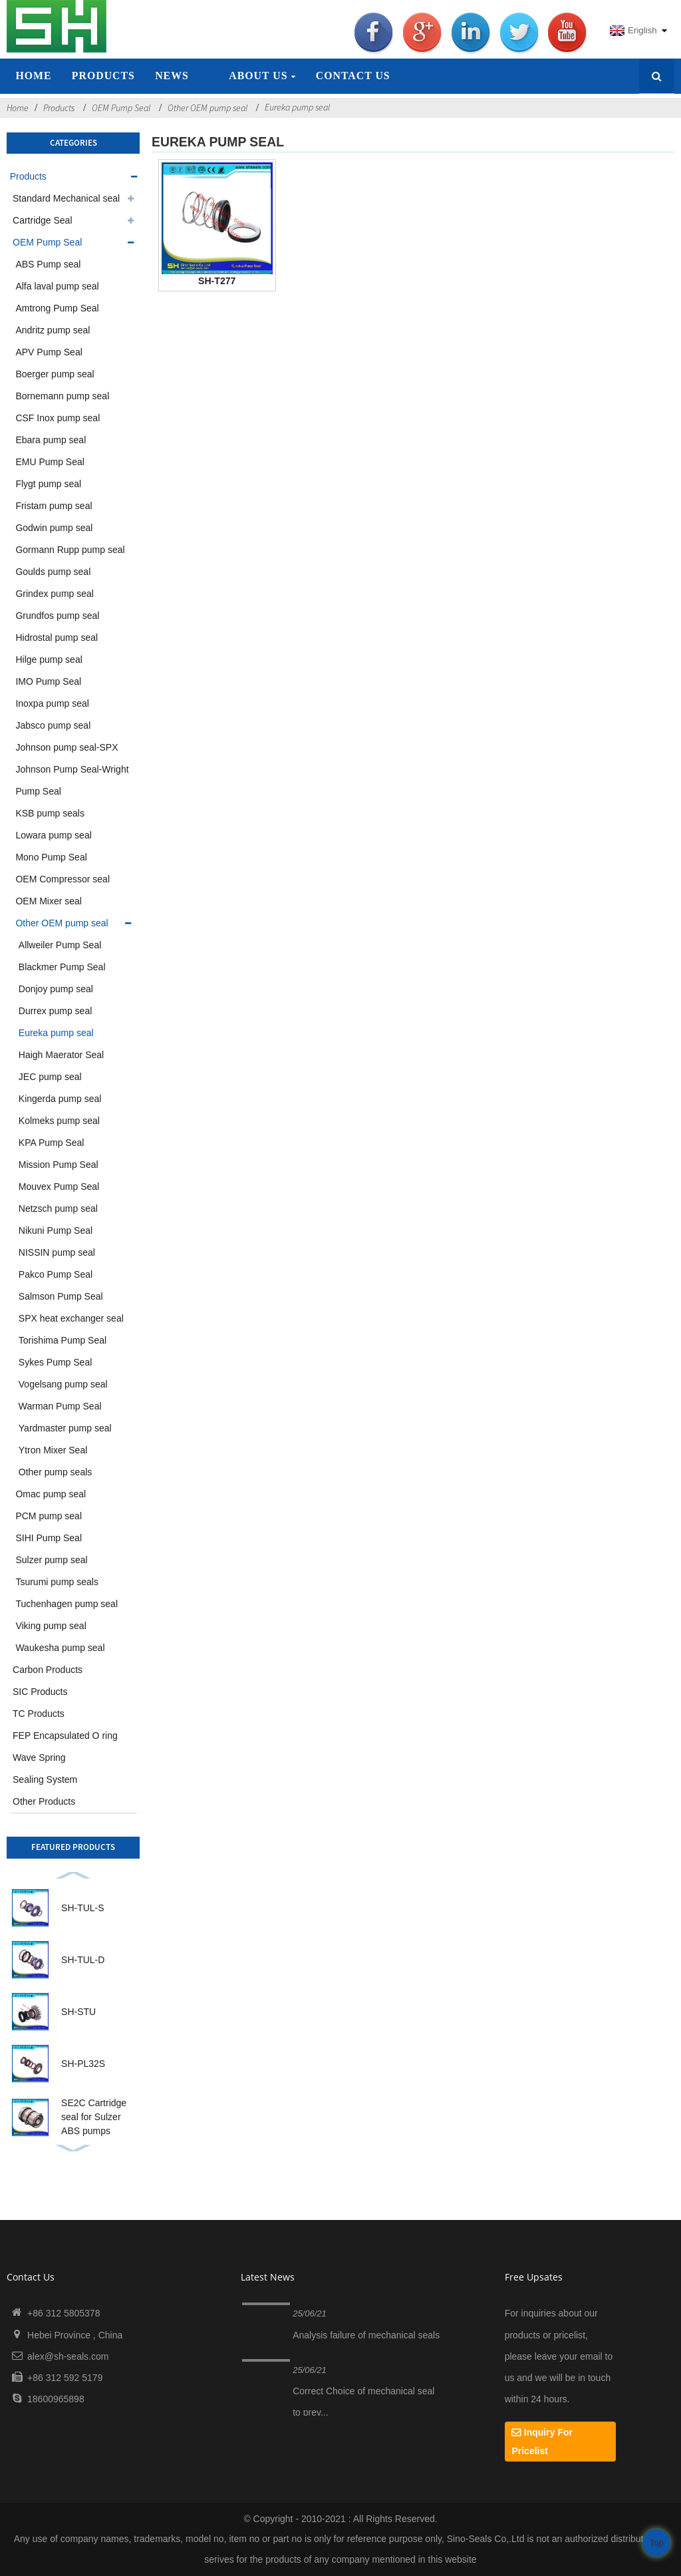 The height and width of the screenshot is (2576, 681). Describe the element at coordinates (53, 527) in the screenshot. I see `Godwin pump seal` at that location.